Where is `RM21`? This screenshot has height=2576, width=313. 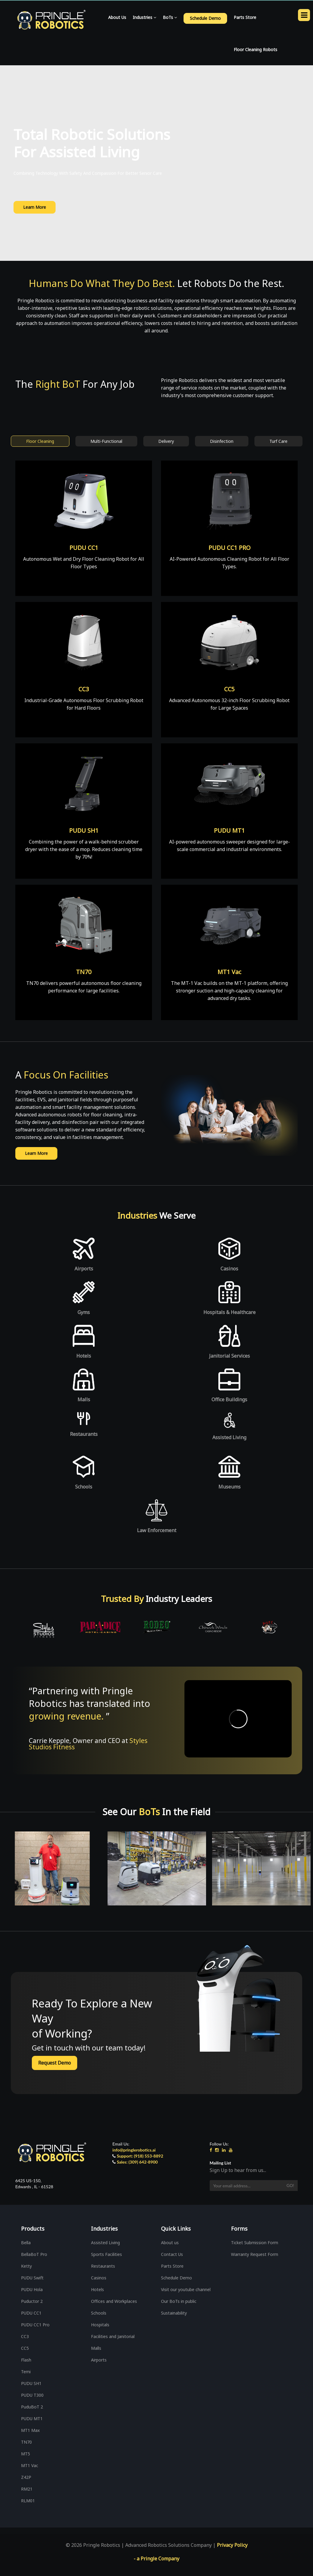
RM21 is located at coordinates (26, 2489).